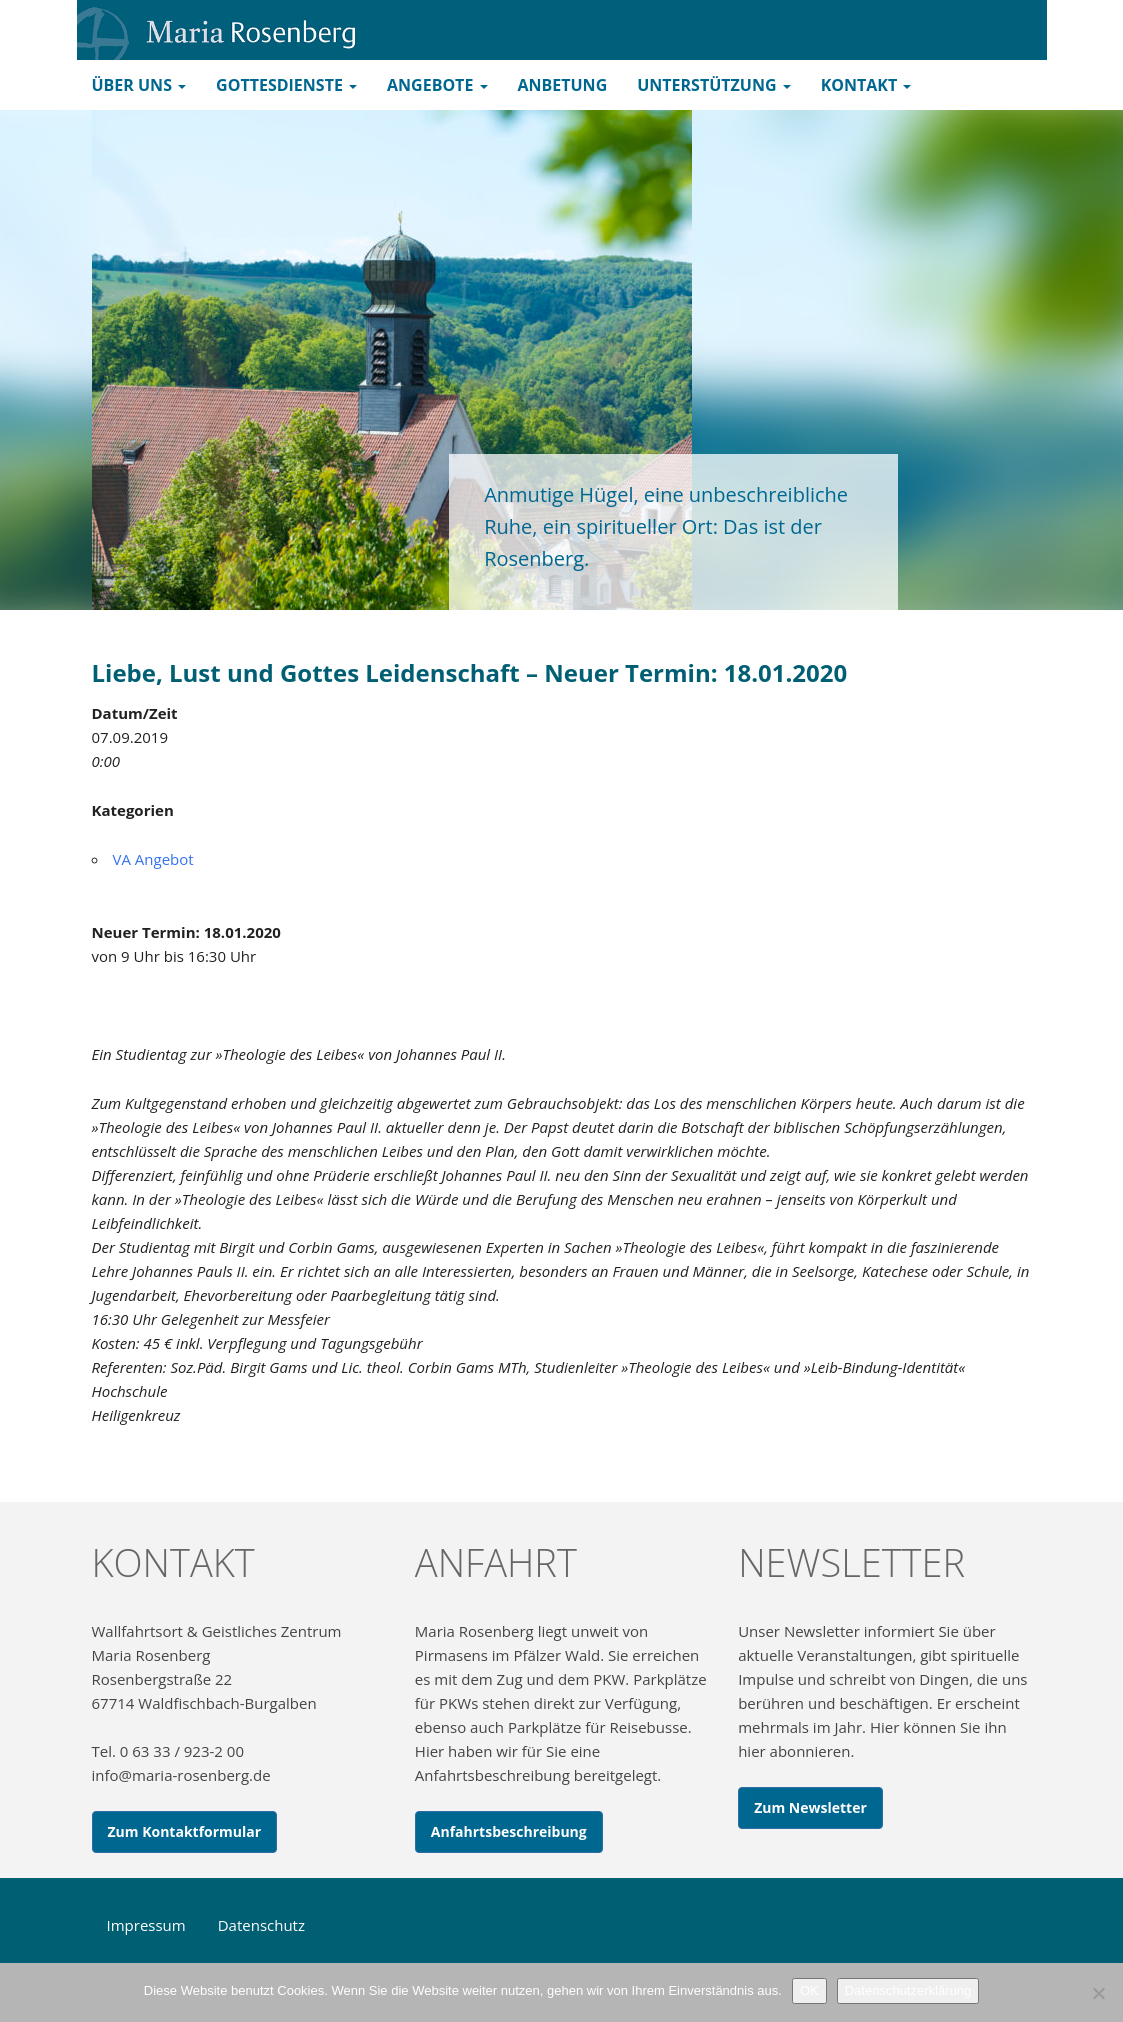  What do you see at coordinates (810, 1807) in the screenshot?
I see `Zum Newsletter` at bounding box center [810, 1807].